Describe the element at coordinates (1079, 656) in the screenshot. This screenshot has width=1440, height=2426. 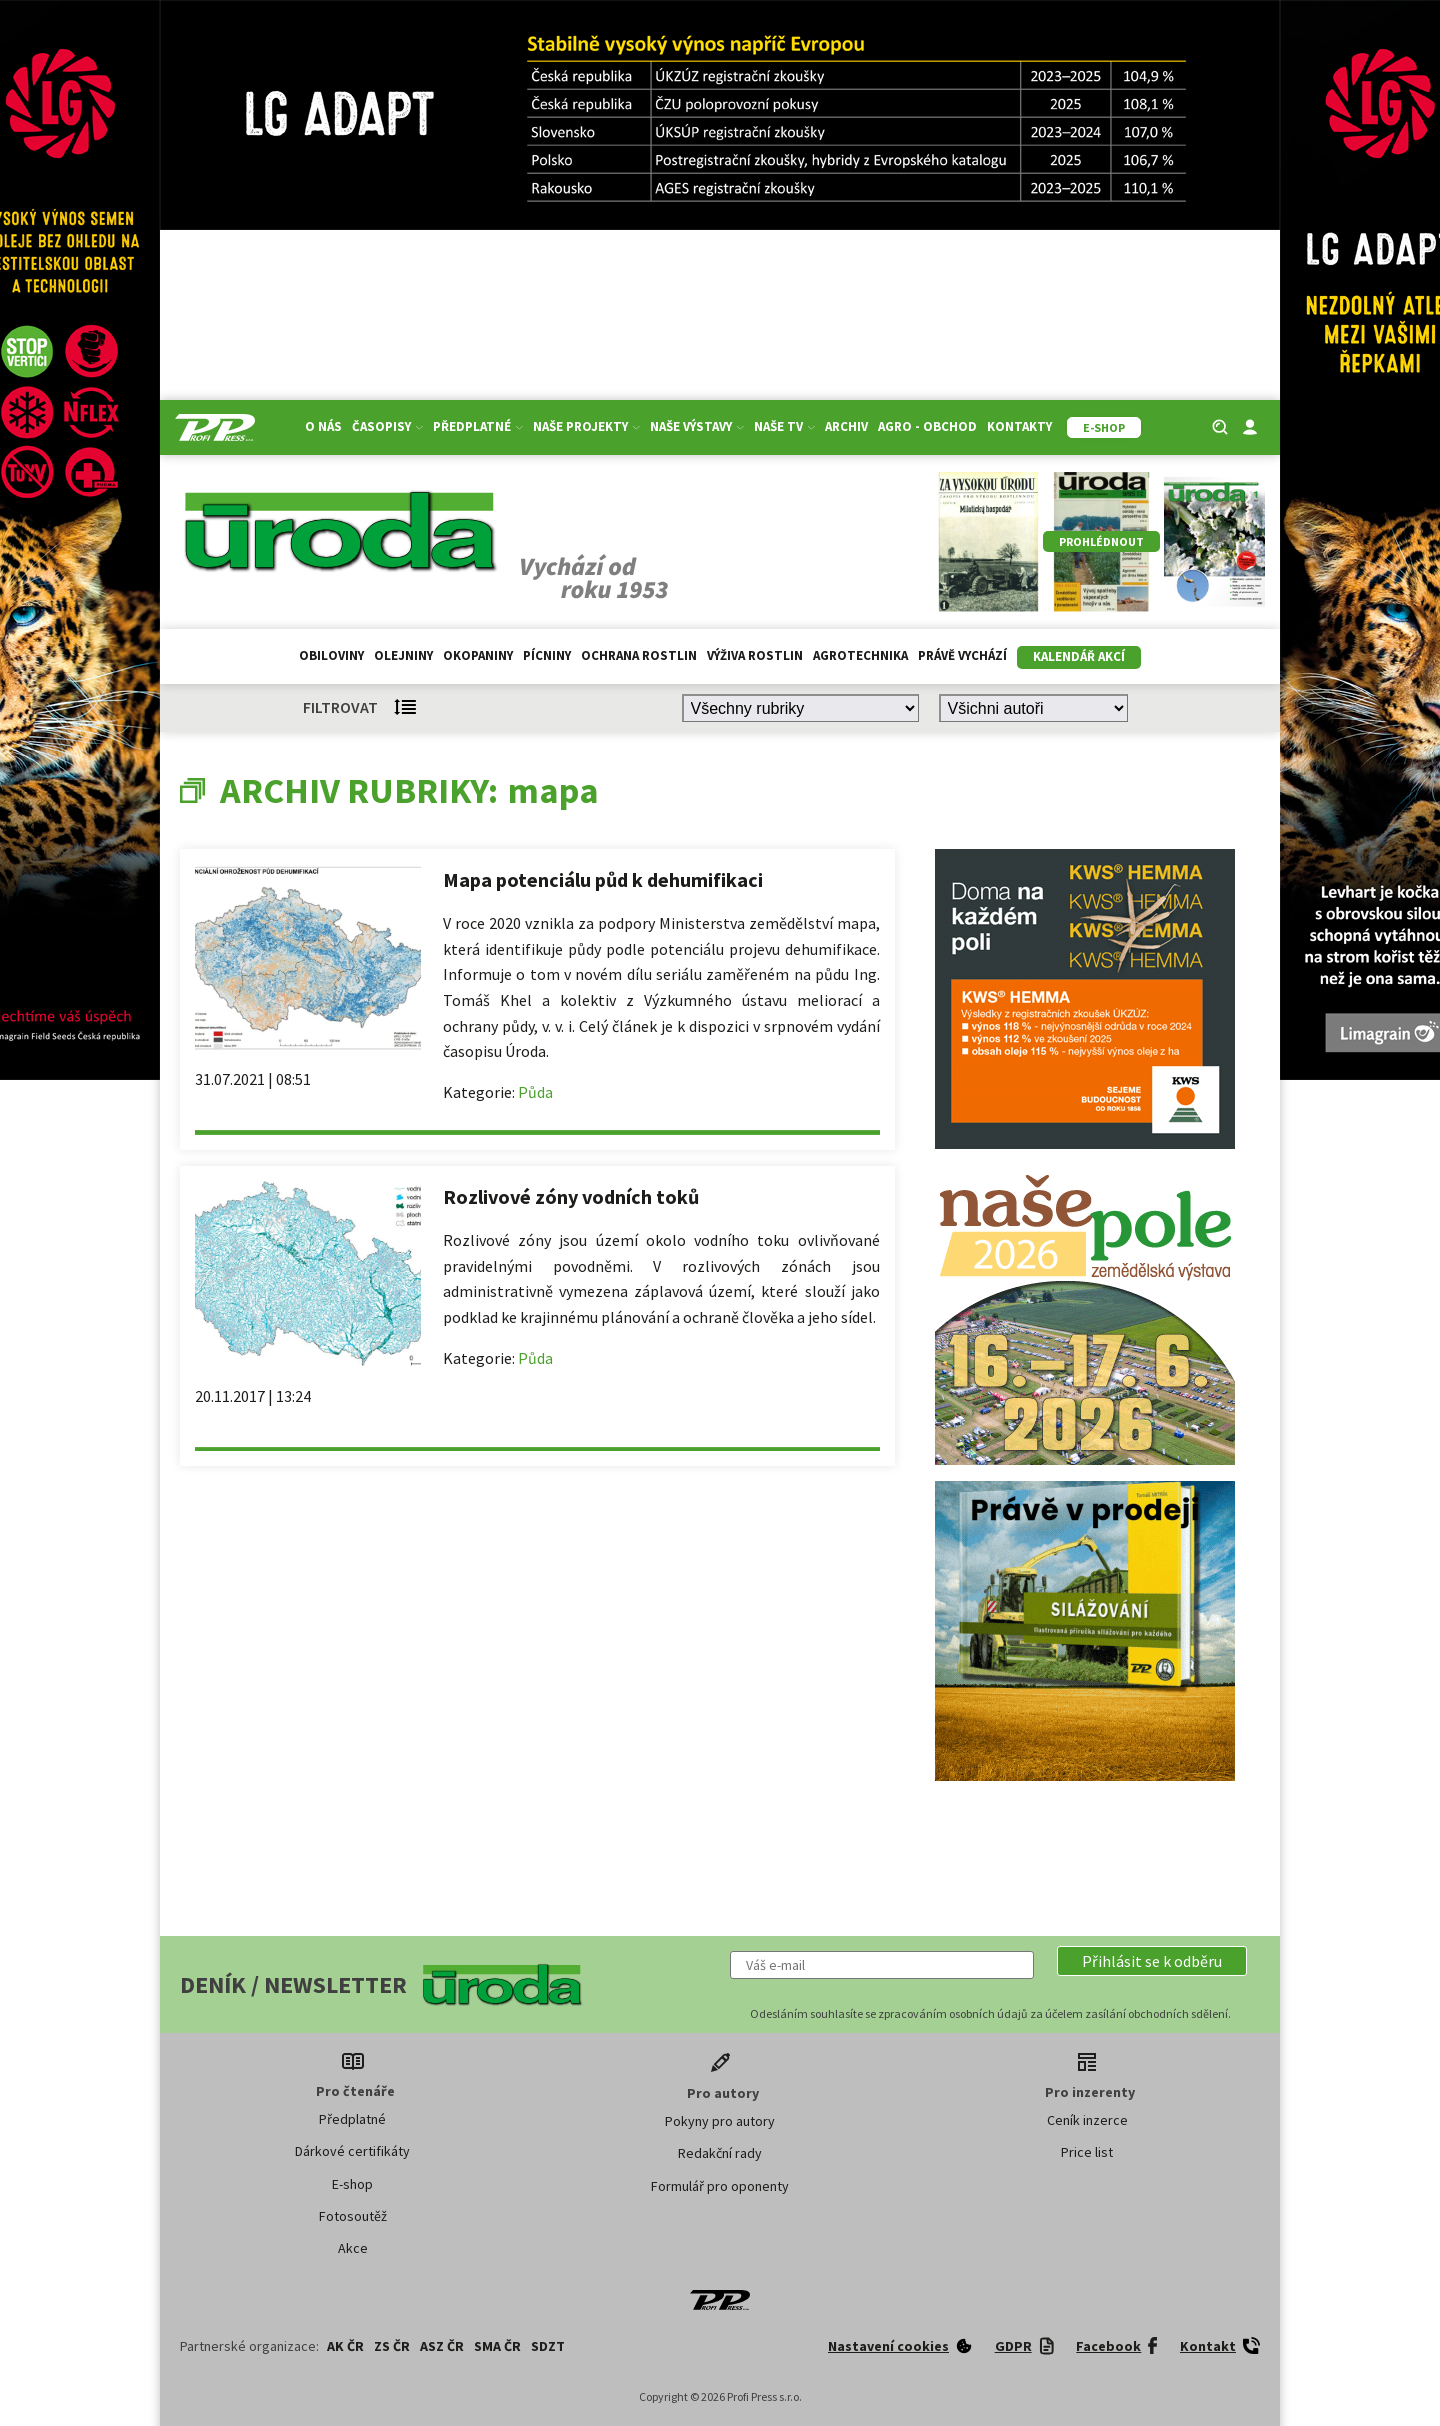
I see `Kalendář akcí` at that location.